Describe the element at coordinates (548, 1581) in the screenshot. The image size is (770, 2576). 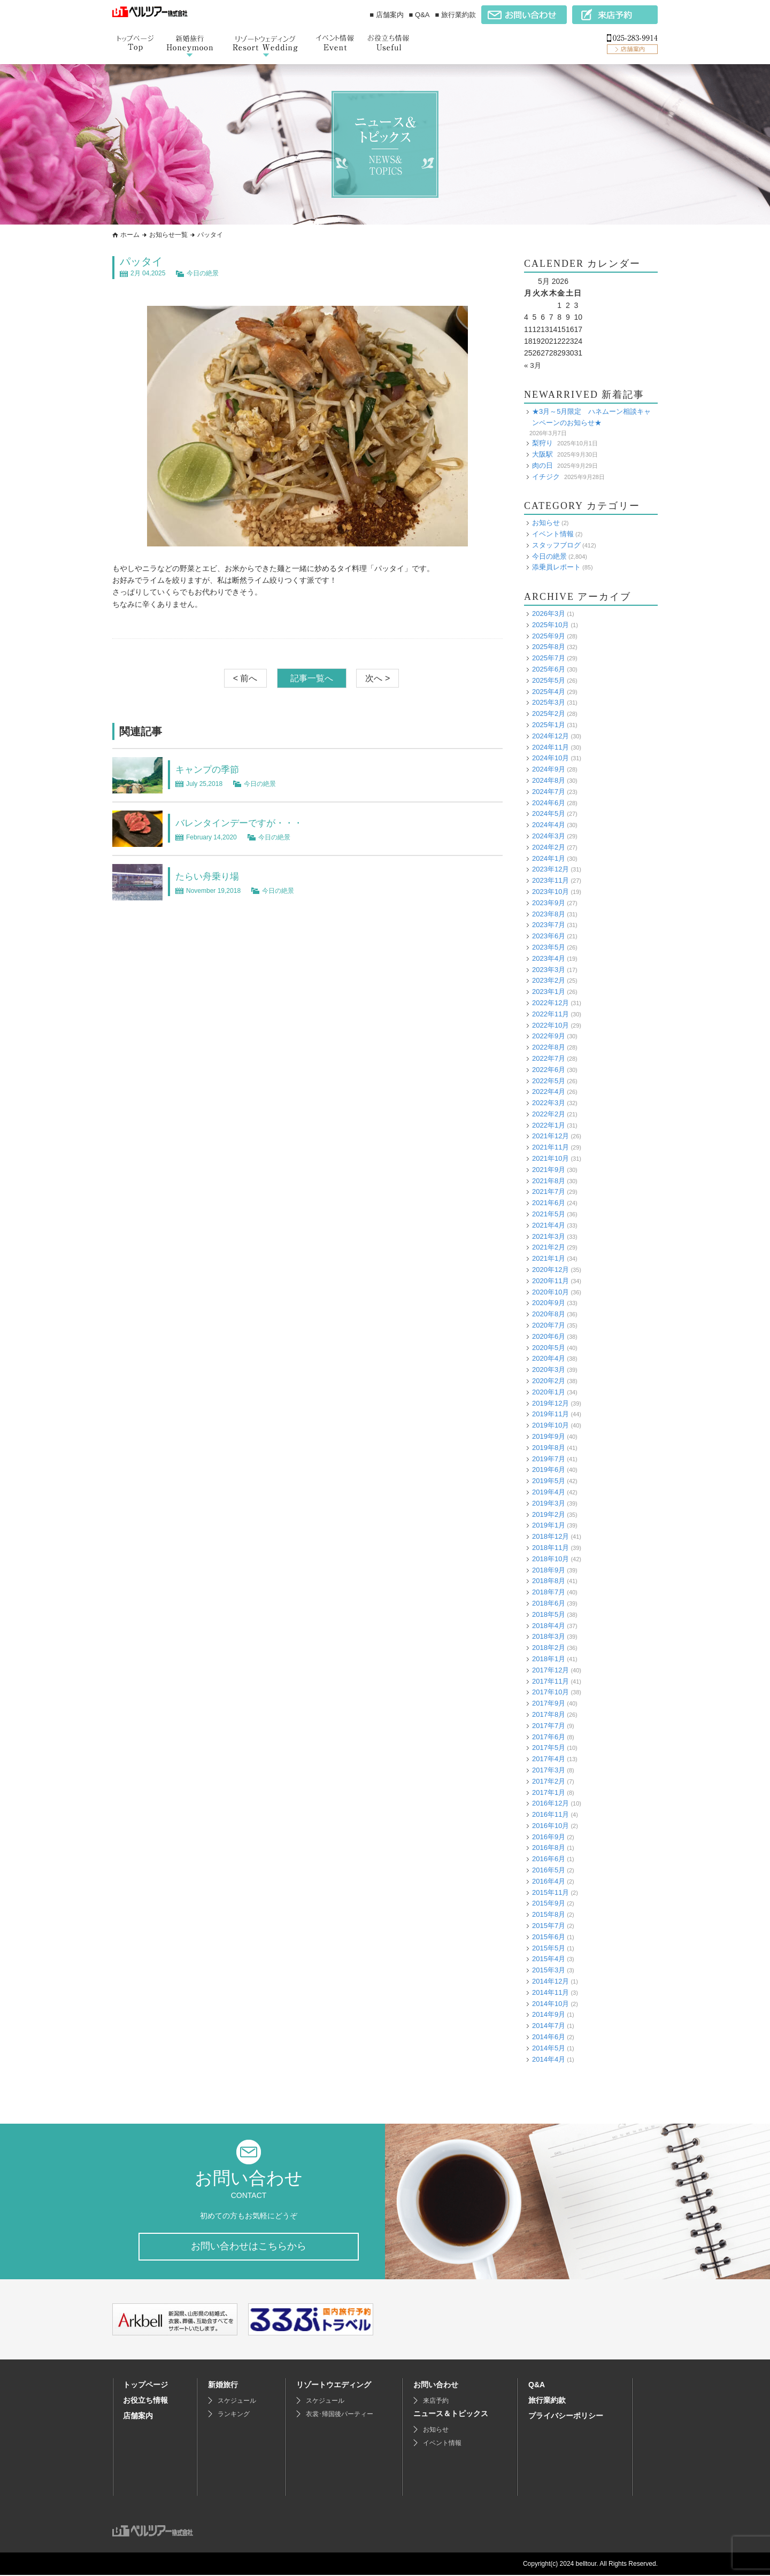
I see `2018年8月` at that location.